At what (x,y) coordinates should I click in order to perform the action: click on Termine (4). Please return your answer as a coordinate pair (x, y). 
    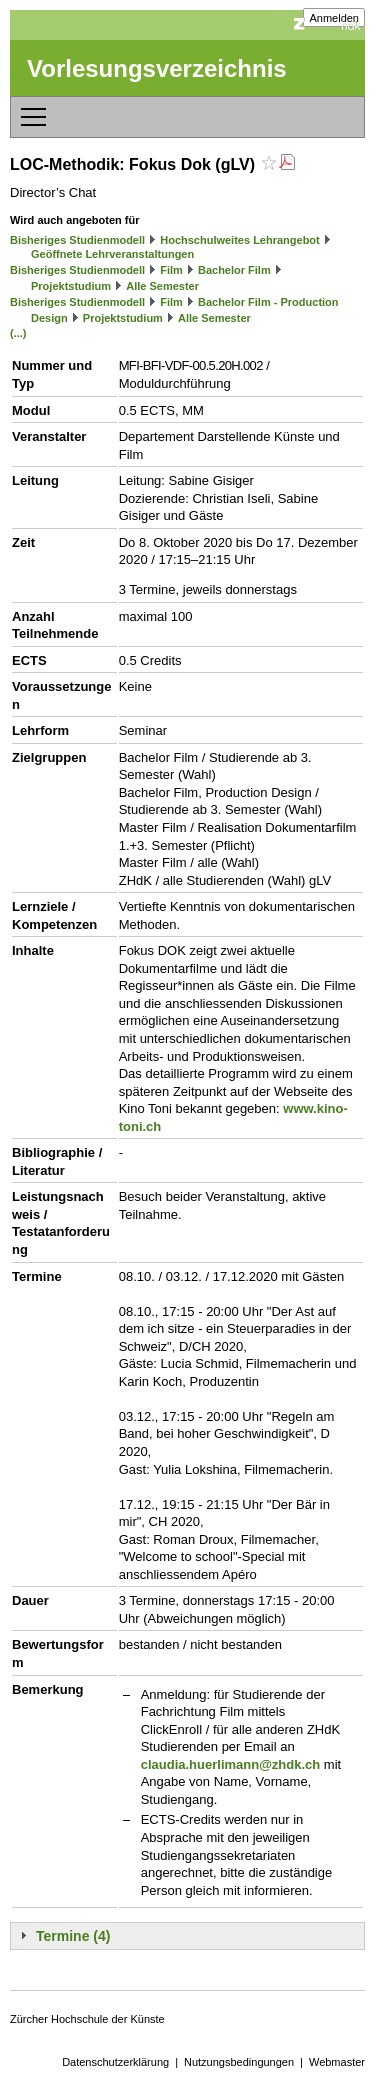
    Looking at the image, I should click on (73, 1936).